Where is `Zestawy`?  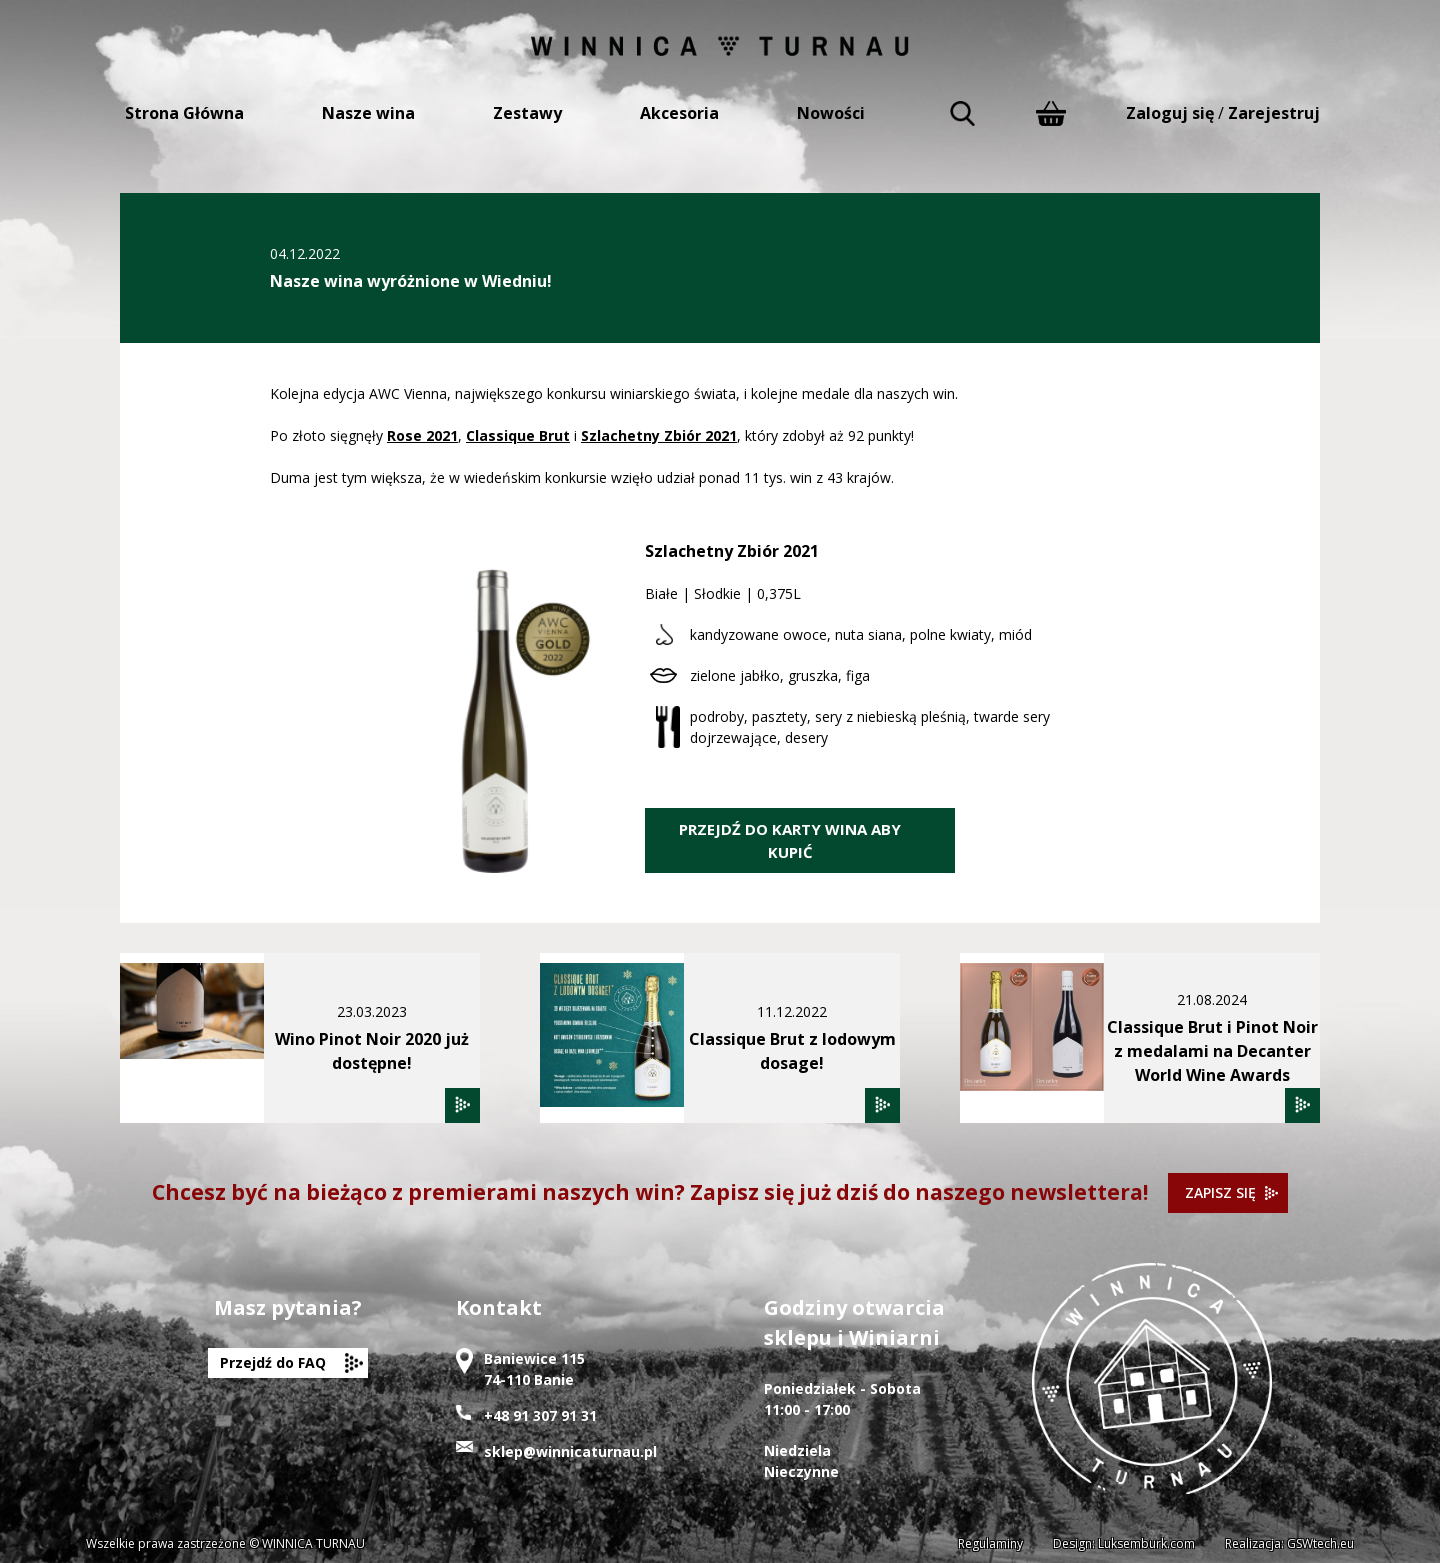
Zestawy is located at coordinates (527, 113).